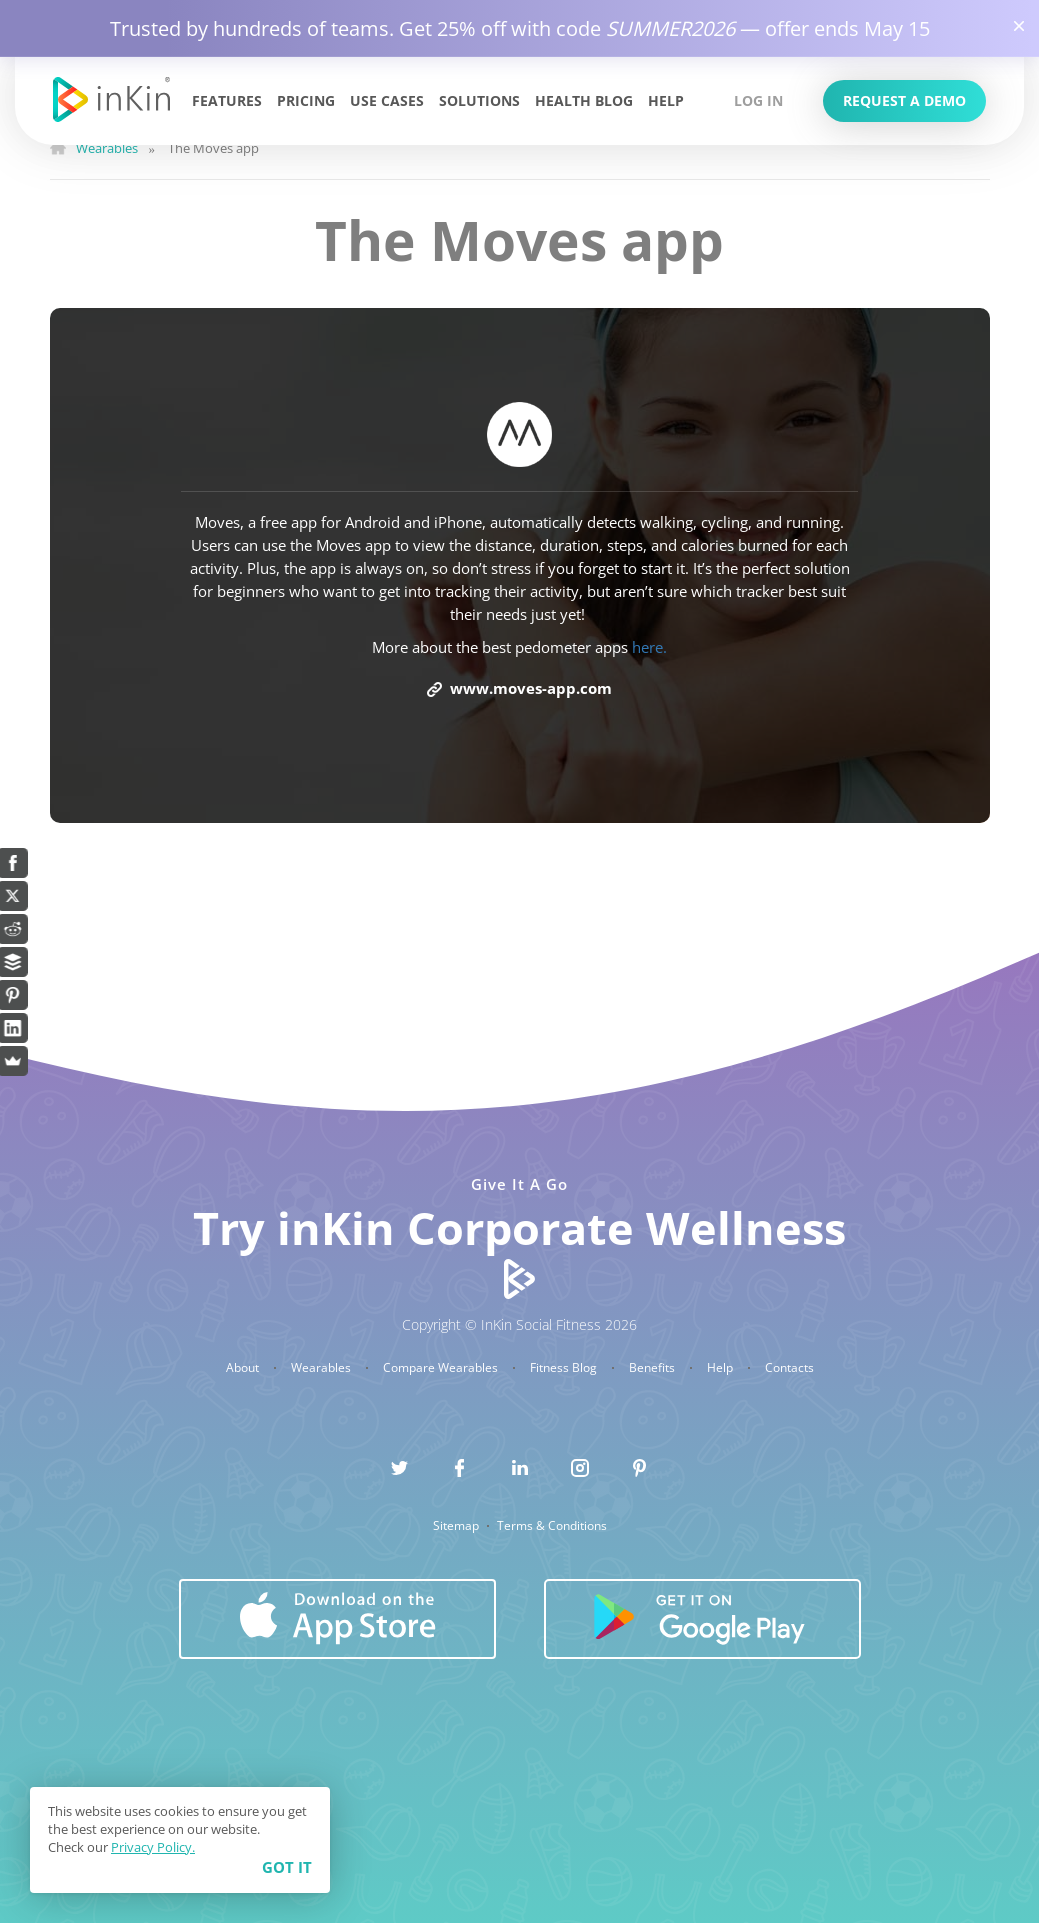  I want to click on Fitness Blog, so click(565, 1368).